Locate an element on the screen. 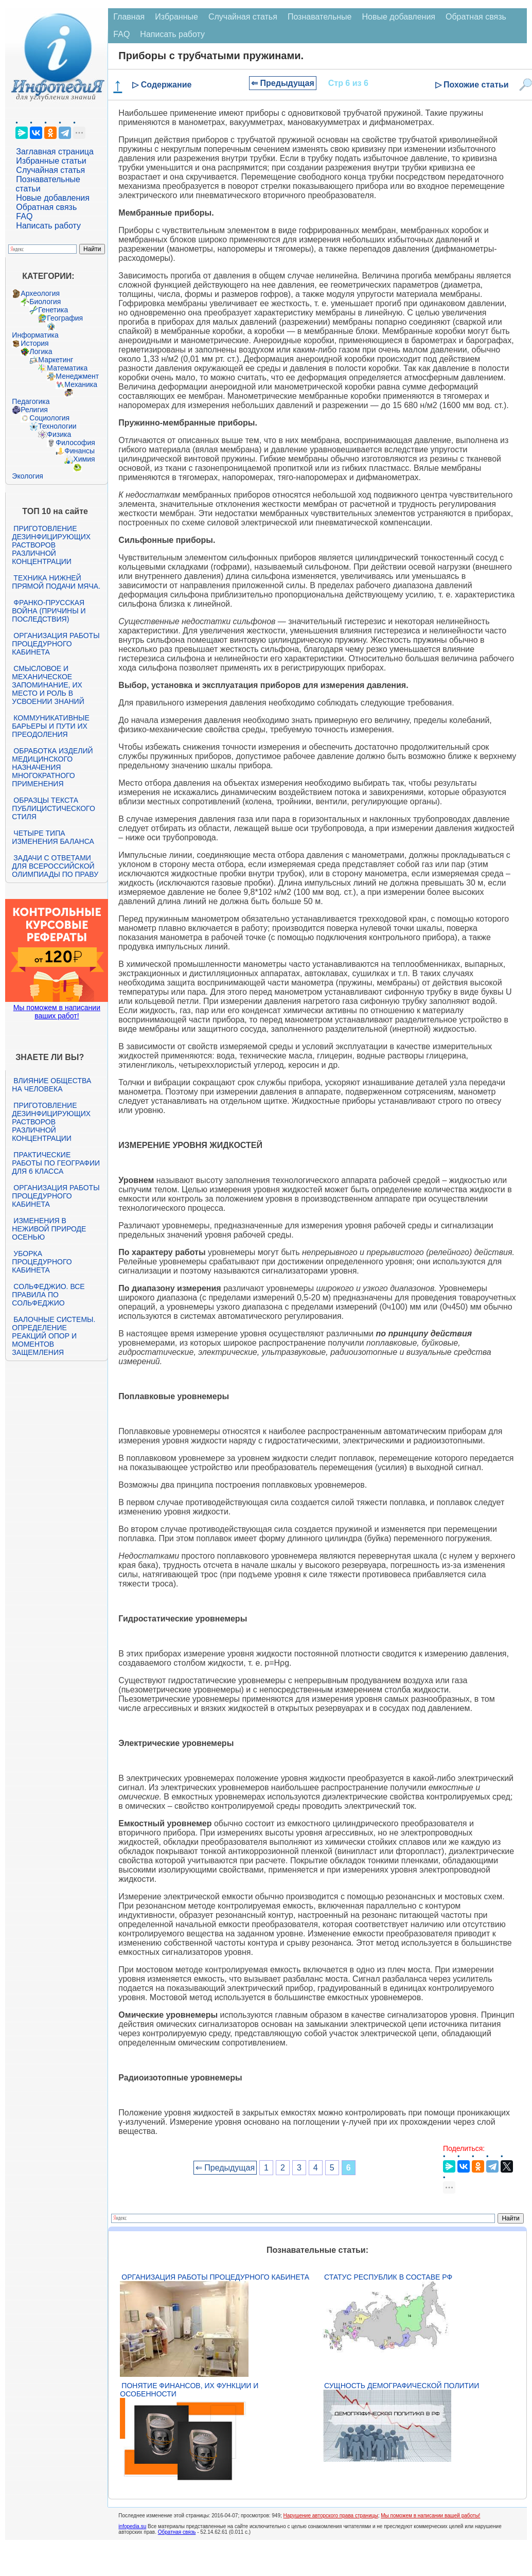 Image resolution: width=532 pixels, height=2576 pixels. Новые добавления is located at coordinates (53, 197).